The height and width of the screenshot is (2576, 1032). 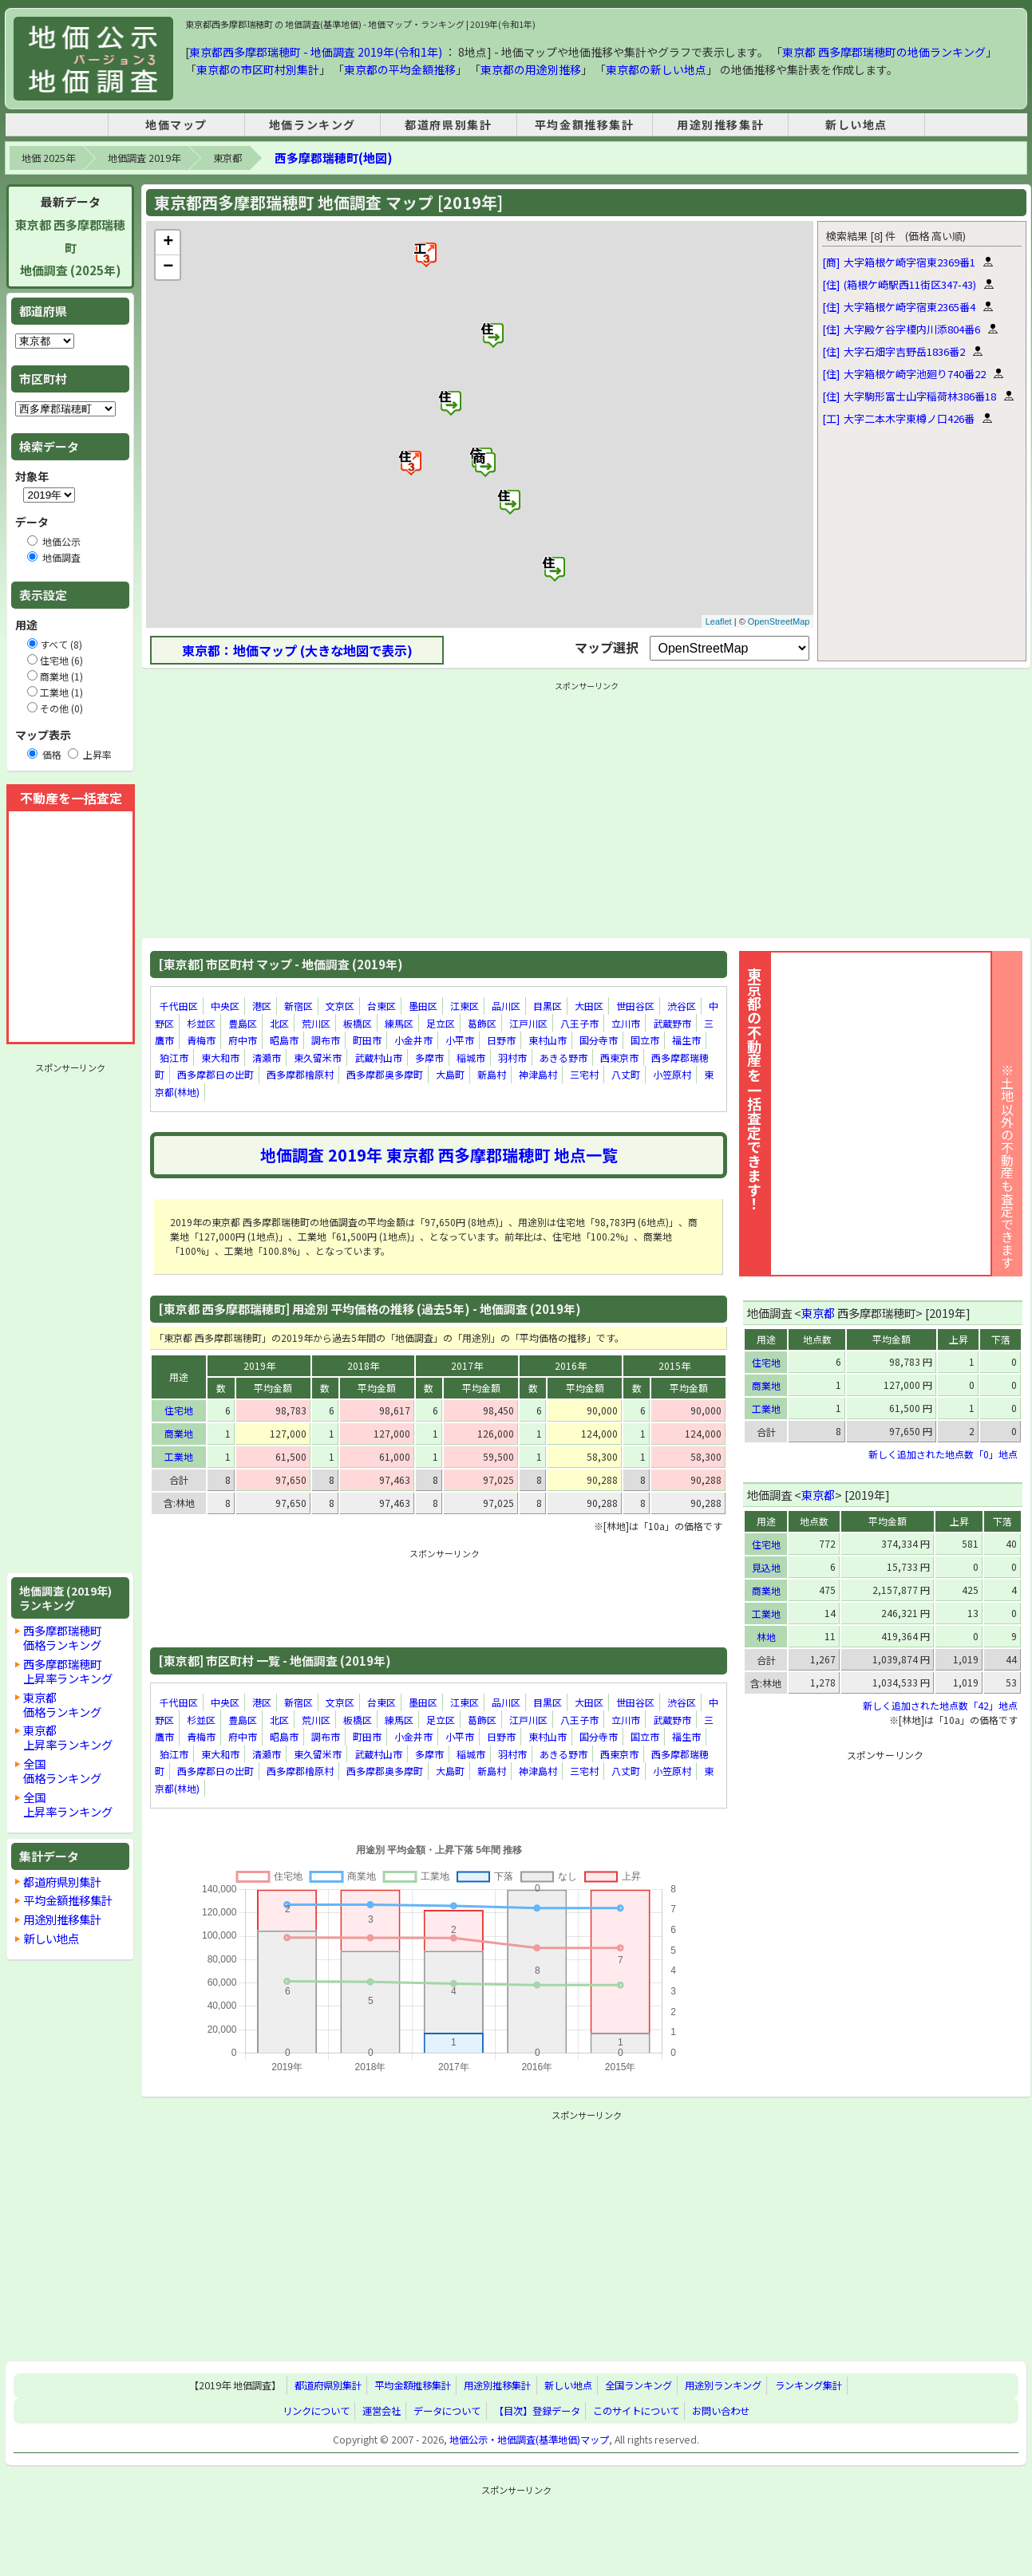 What do you see at coordinates (686, 1040) in the screenshot?
I see `福生市` at bounding box center [686, 1040].